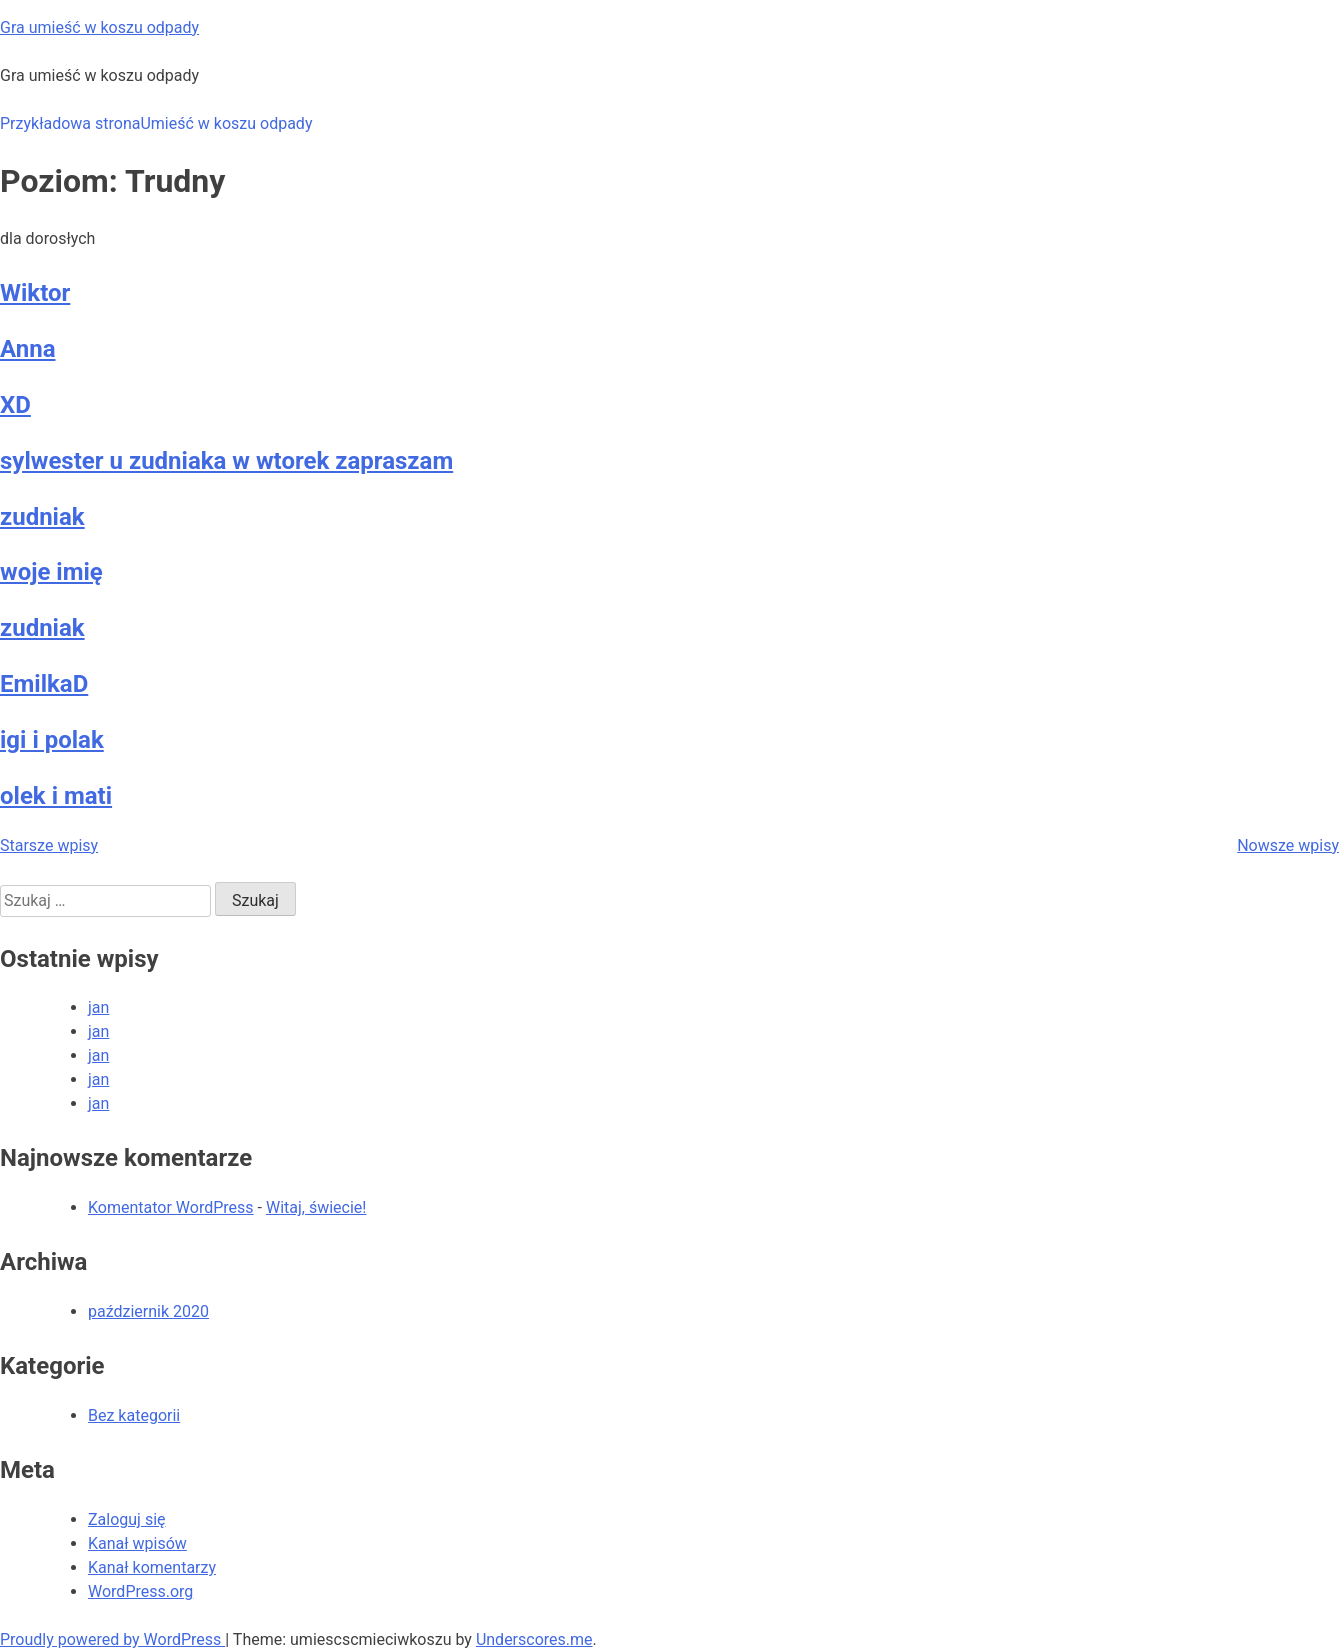 Image resolution: width=1339 pixels, height=1652 pixels. I want to click on Proudly powered by WordPress, so click(112, 1639).